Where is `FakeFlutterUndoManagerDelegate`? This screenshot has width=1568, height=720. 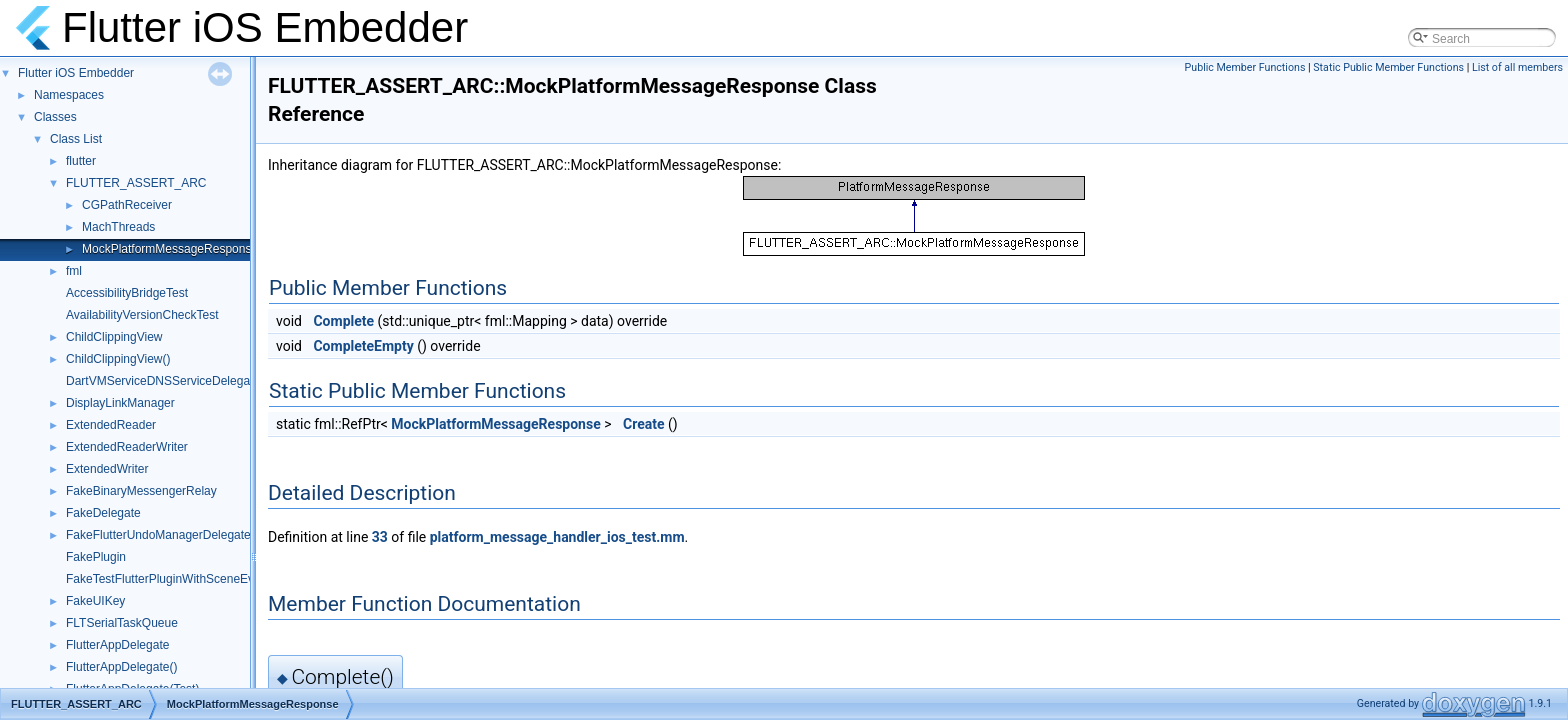
FakeFlutterUndoManagerDelegate is located at coordinates (158, 535).